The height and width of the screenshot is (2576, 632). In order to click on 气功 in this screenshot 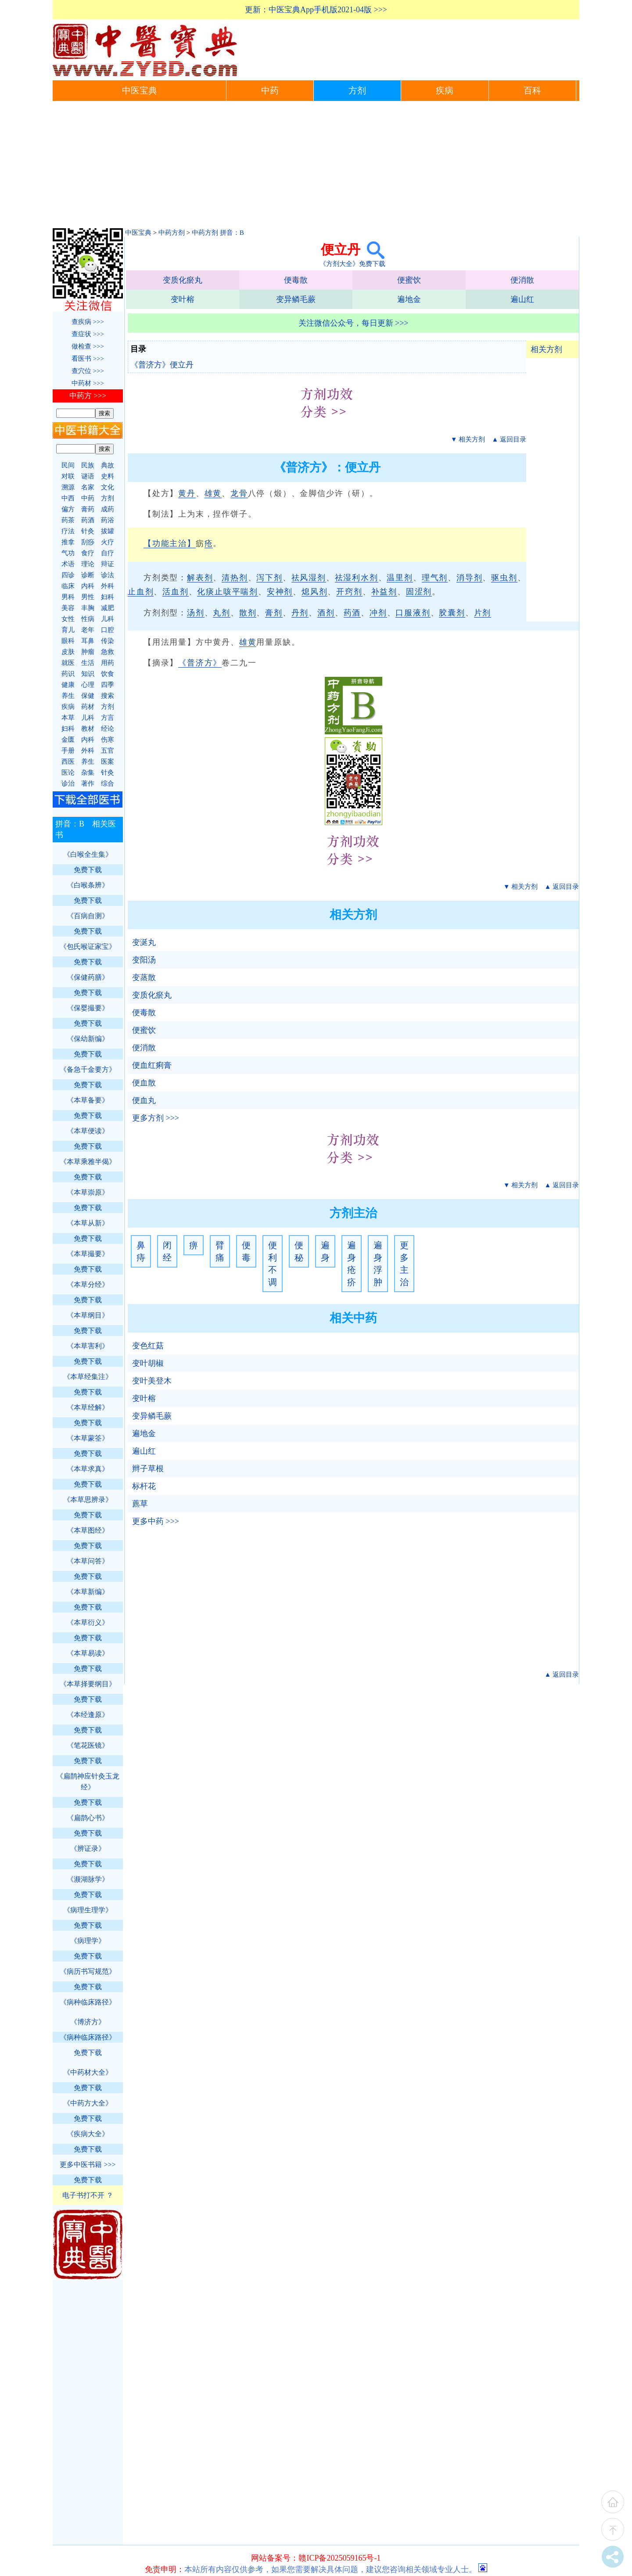, I will do `click(68, 553)`.